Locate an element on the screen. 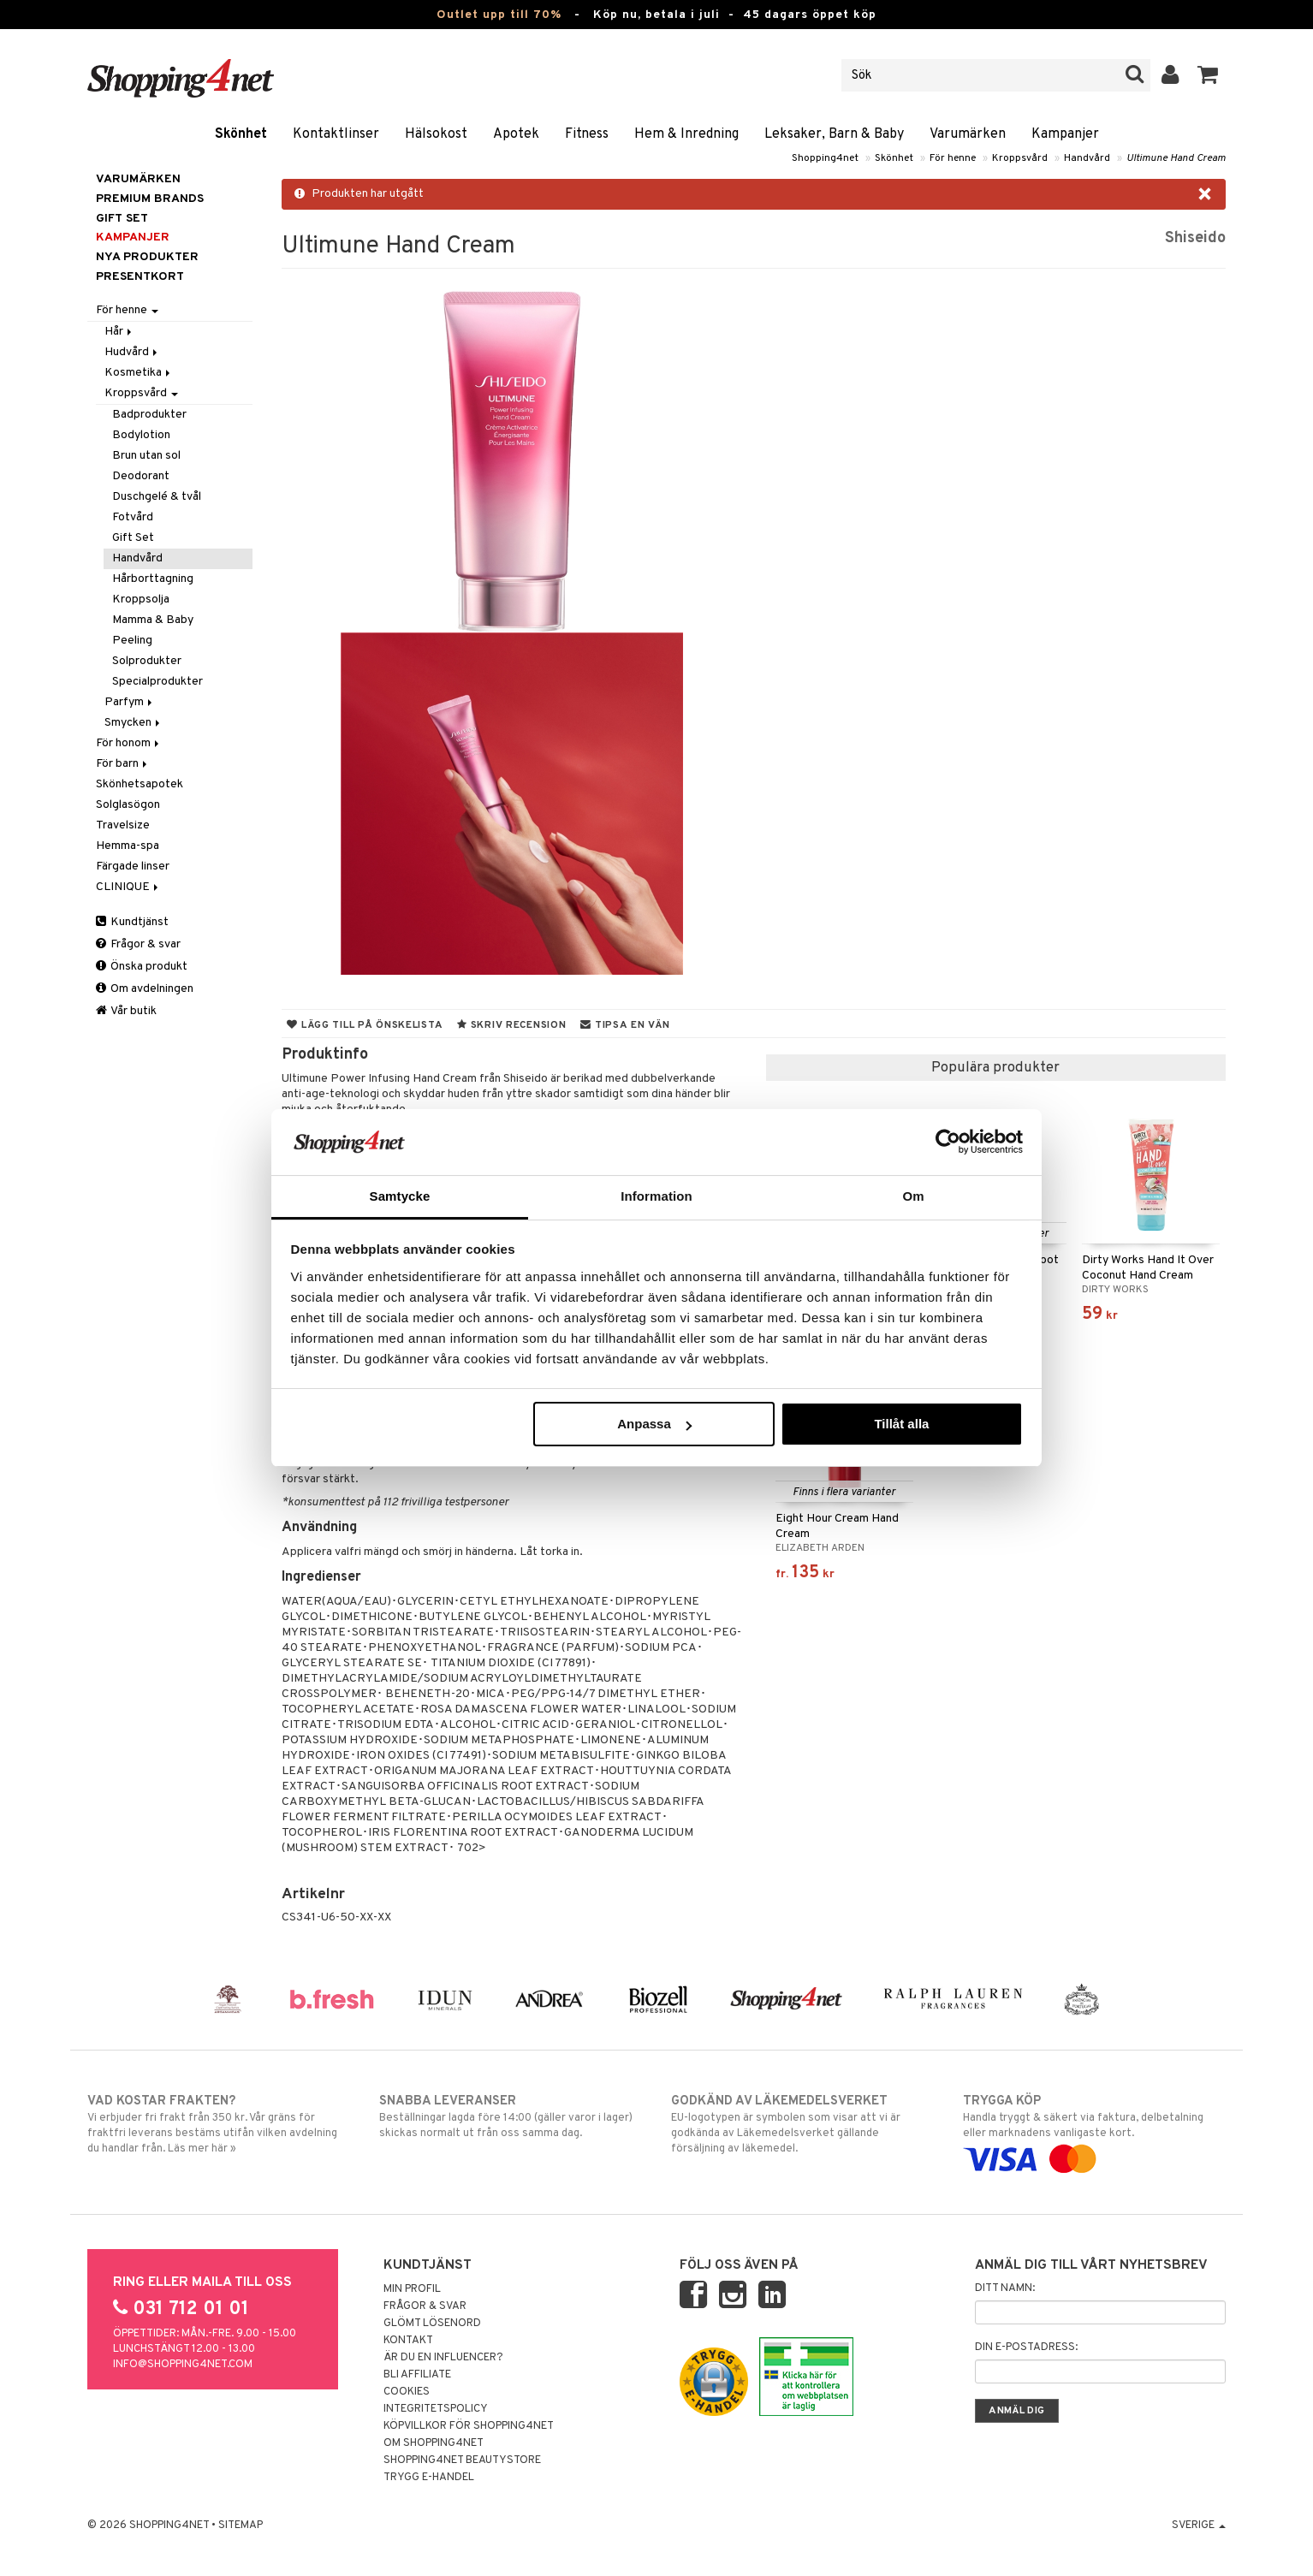  Bli Affiliate is located at coordinates (417, 2375).